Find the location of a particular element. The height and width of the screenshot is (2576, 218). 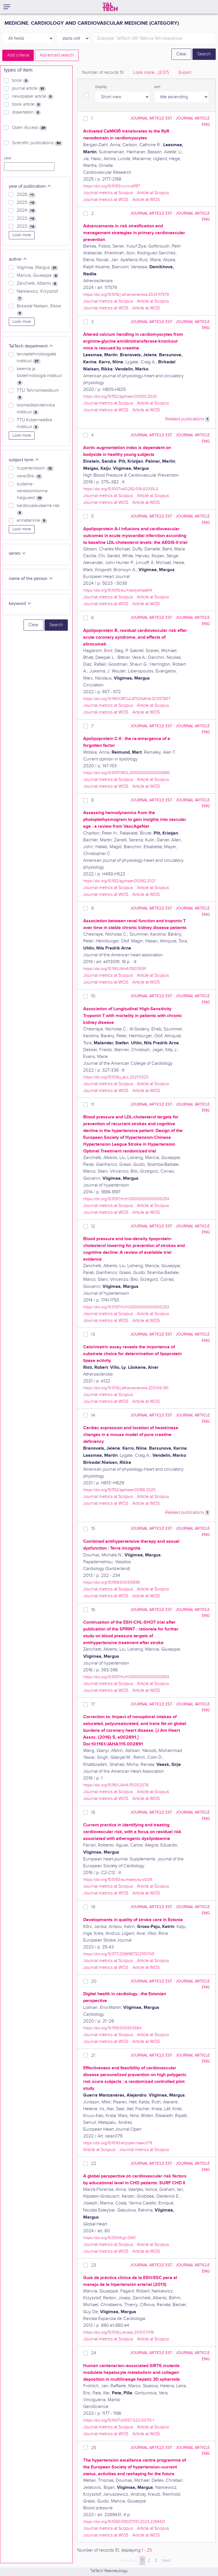

Clear is located at coordinates (181, 54).